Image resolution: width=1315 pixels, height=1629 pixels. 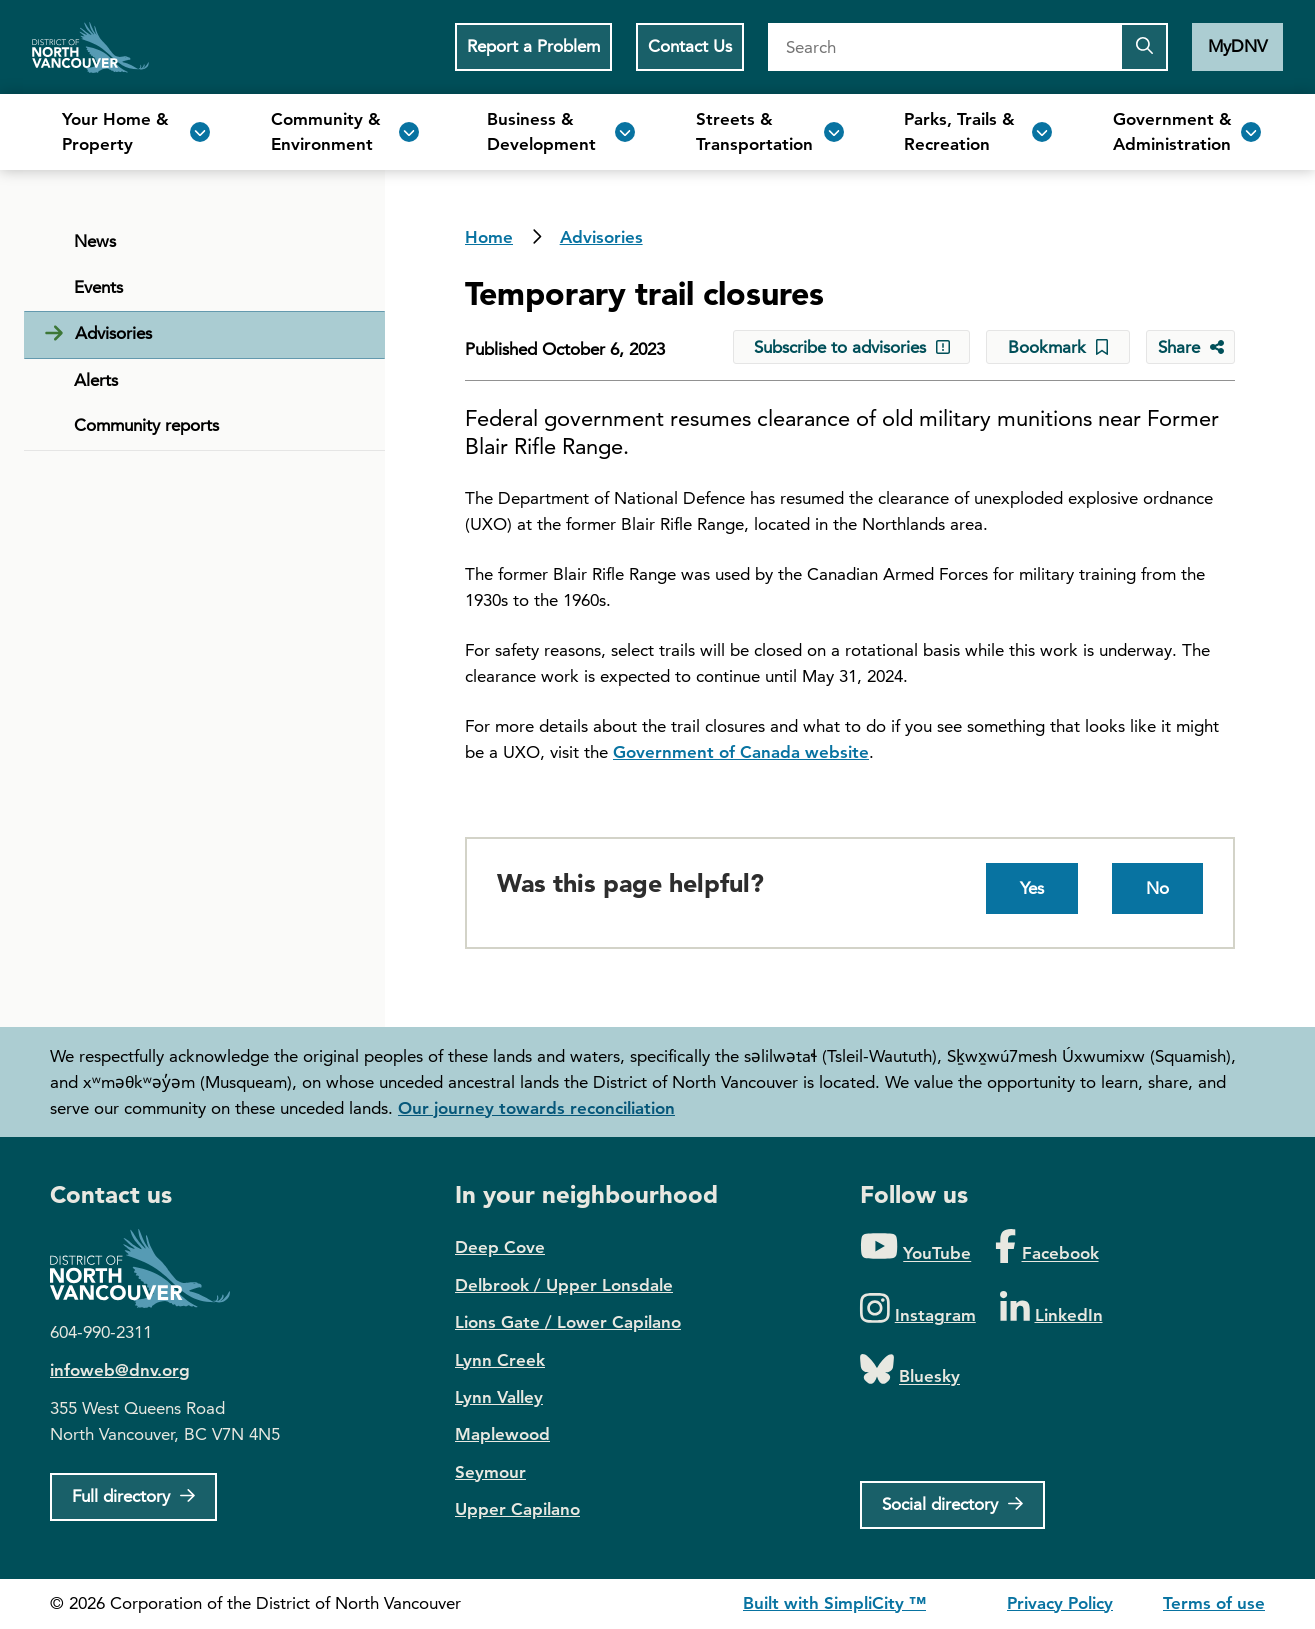 I want to click on Maplewood, so click(x=502, y=1434).